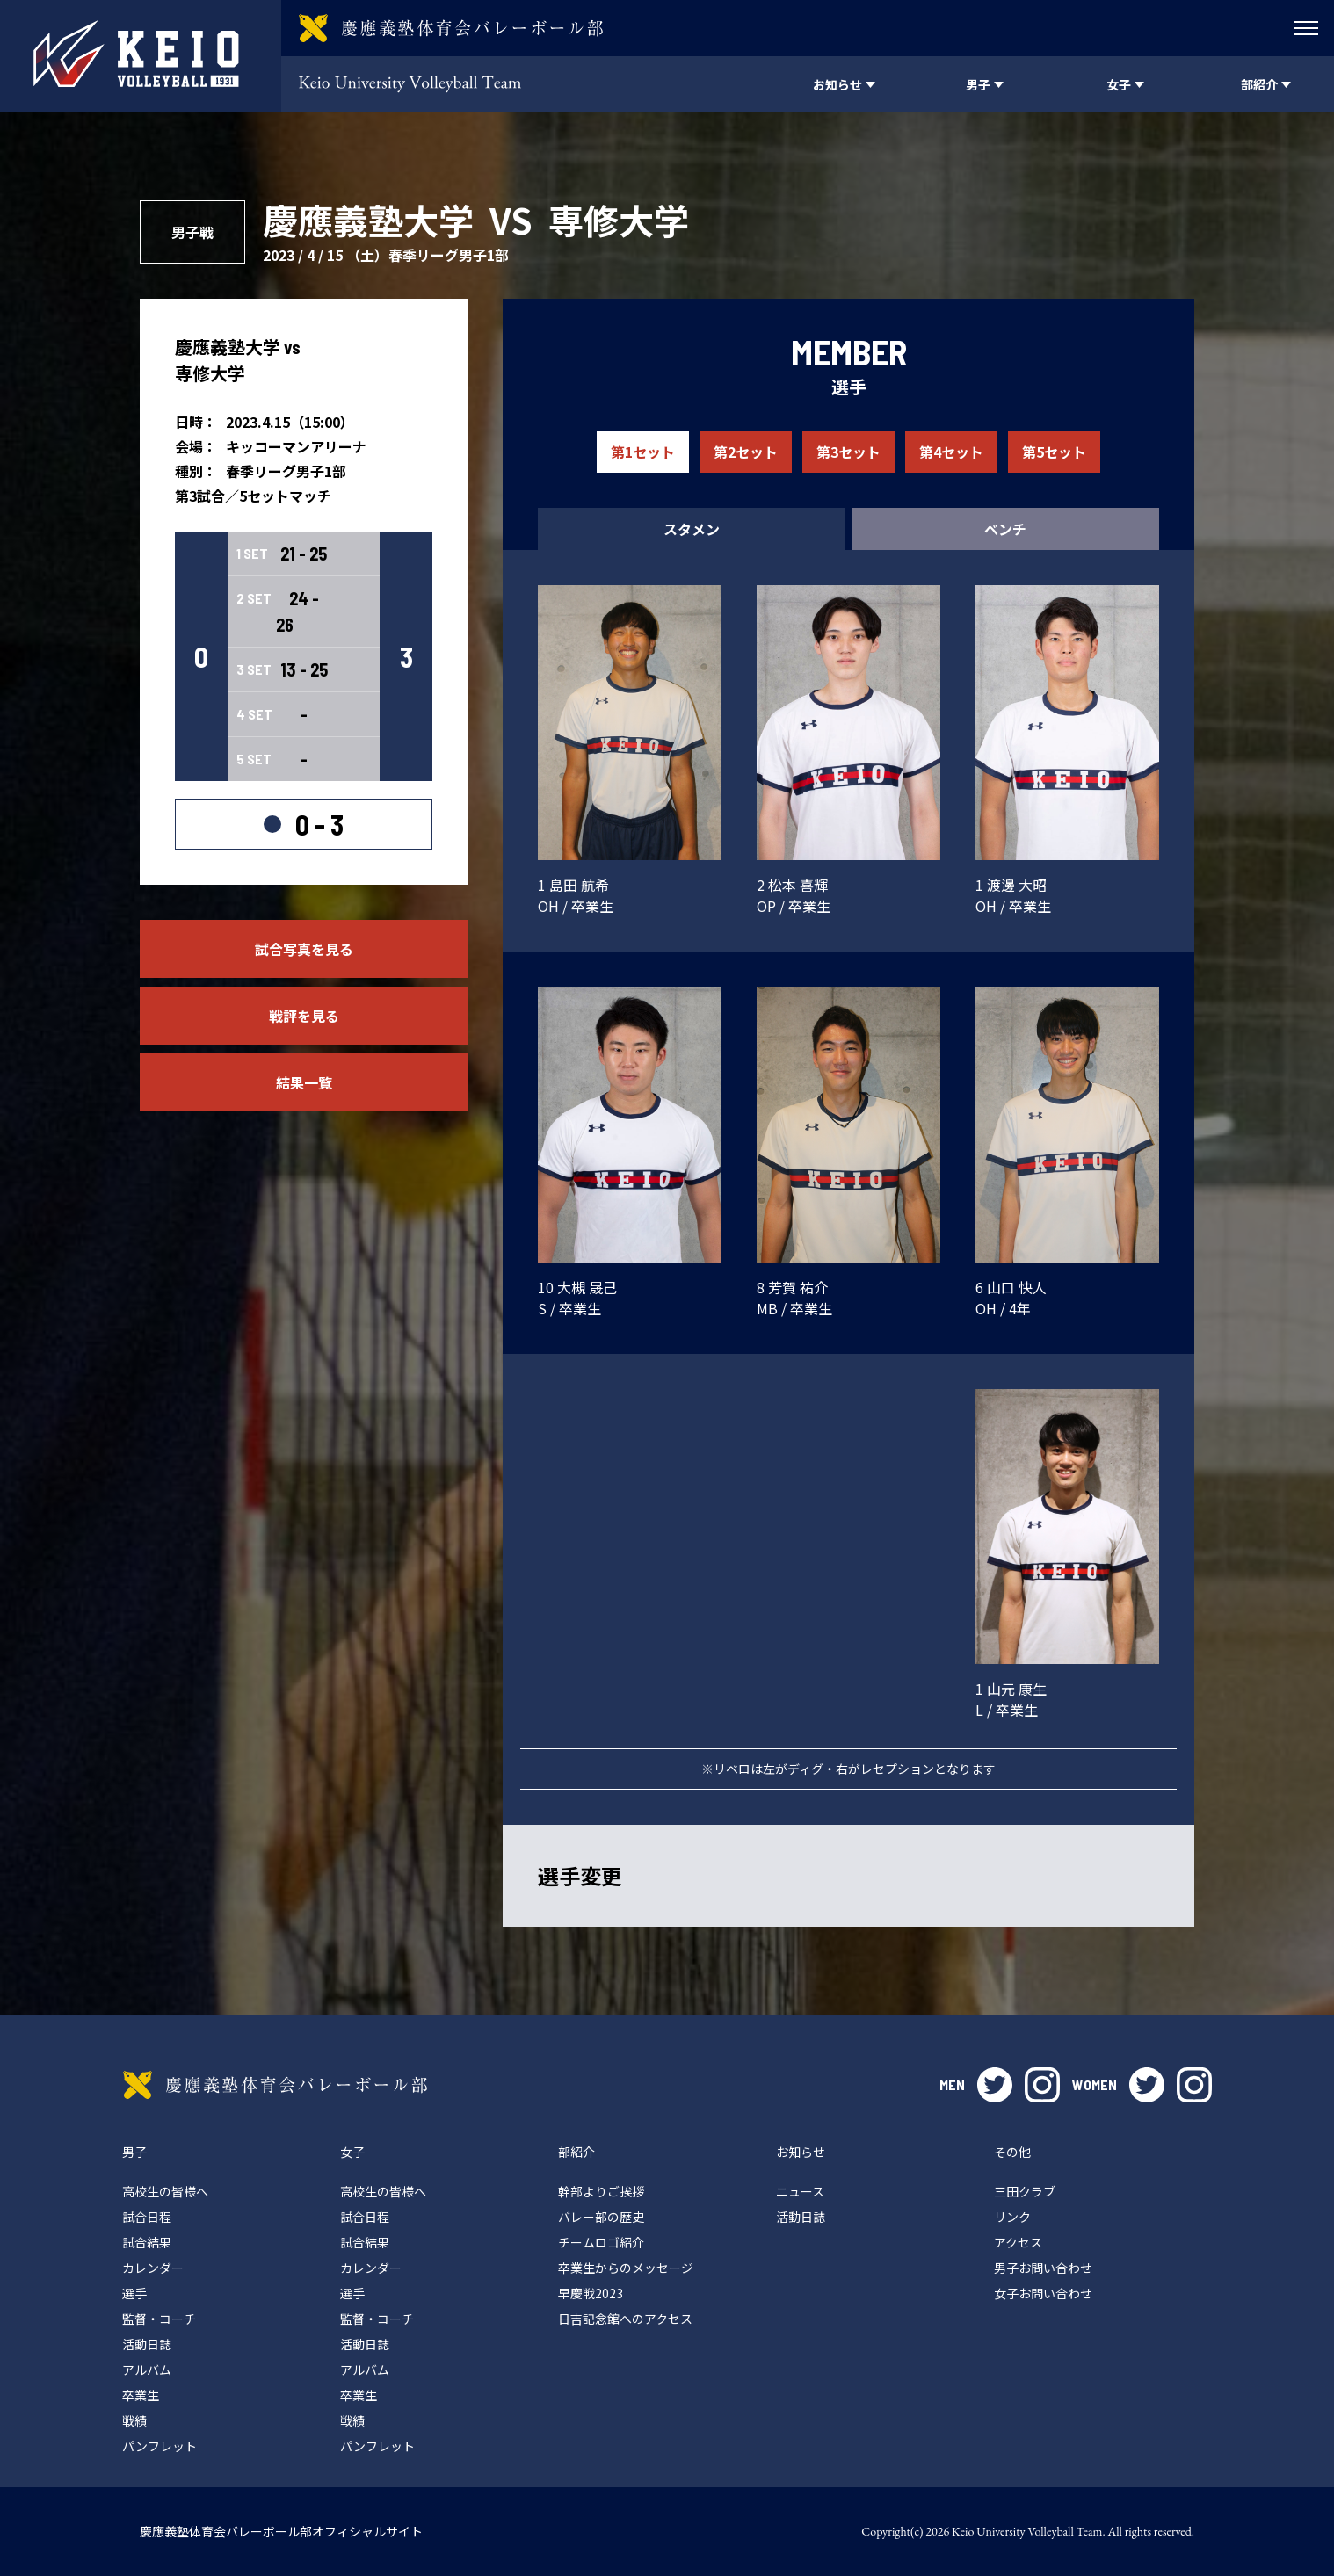 This screenshot has height=2576, width=1334. Describe the element at coordinates (601, 2191) in the screenshot. I see `幹部よりご挨拶` at that location.